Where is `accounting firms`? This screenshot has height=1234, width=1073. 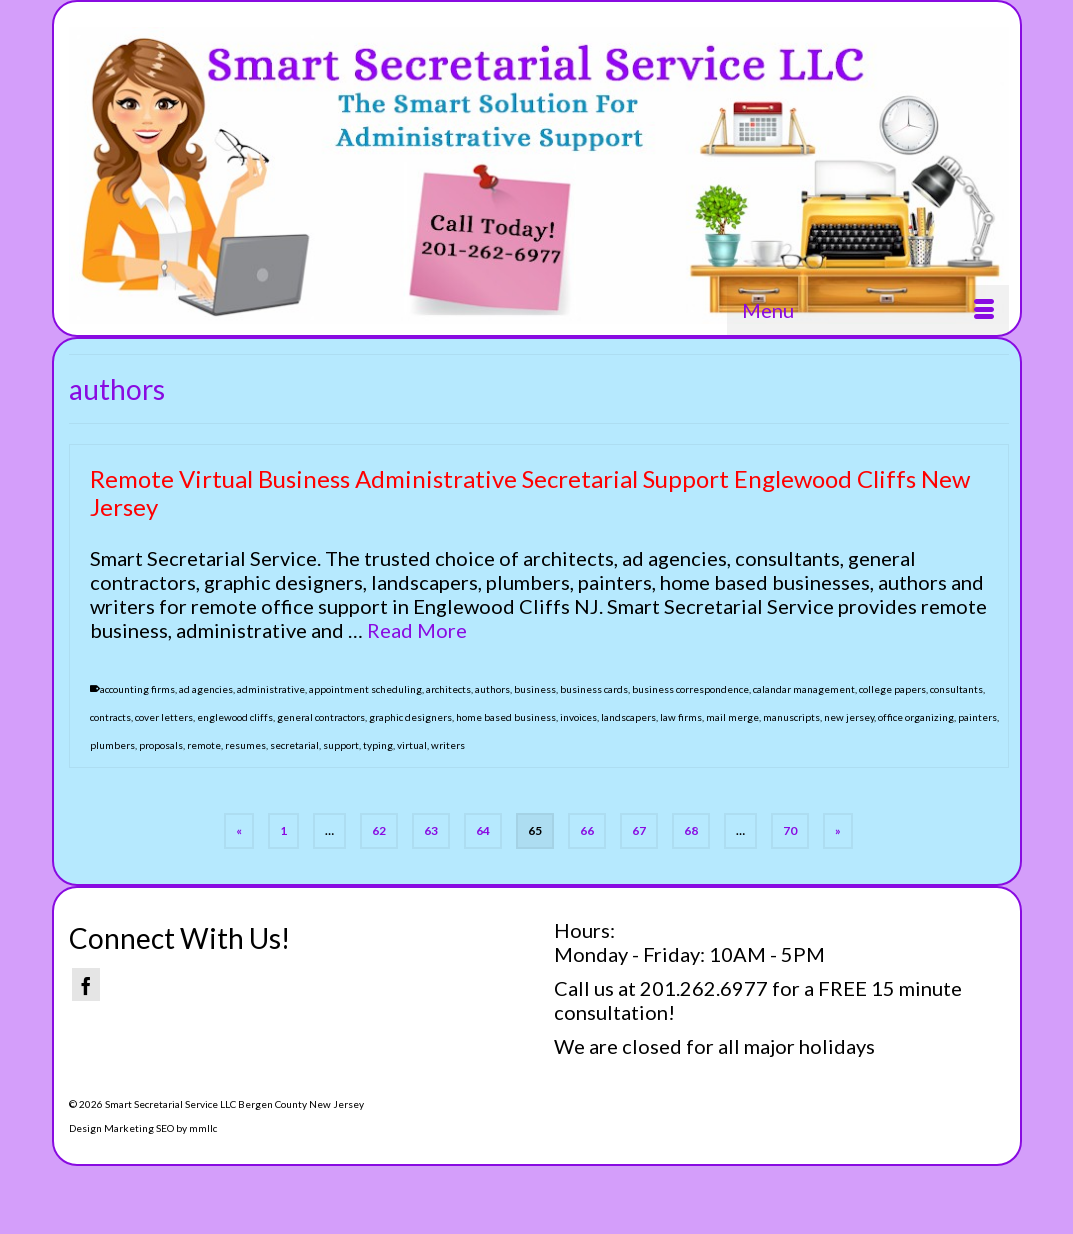
accounting firms is located at coordinates (137, 690).